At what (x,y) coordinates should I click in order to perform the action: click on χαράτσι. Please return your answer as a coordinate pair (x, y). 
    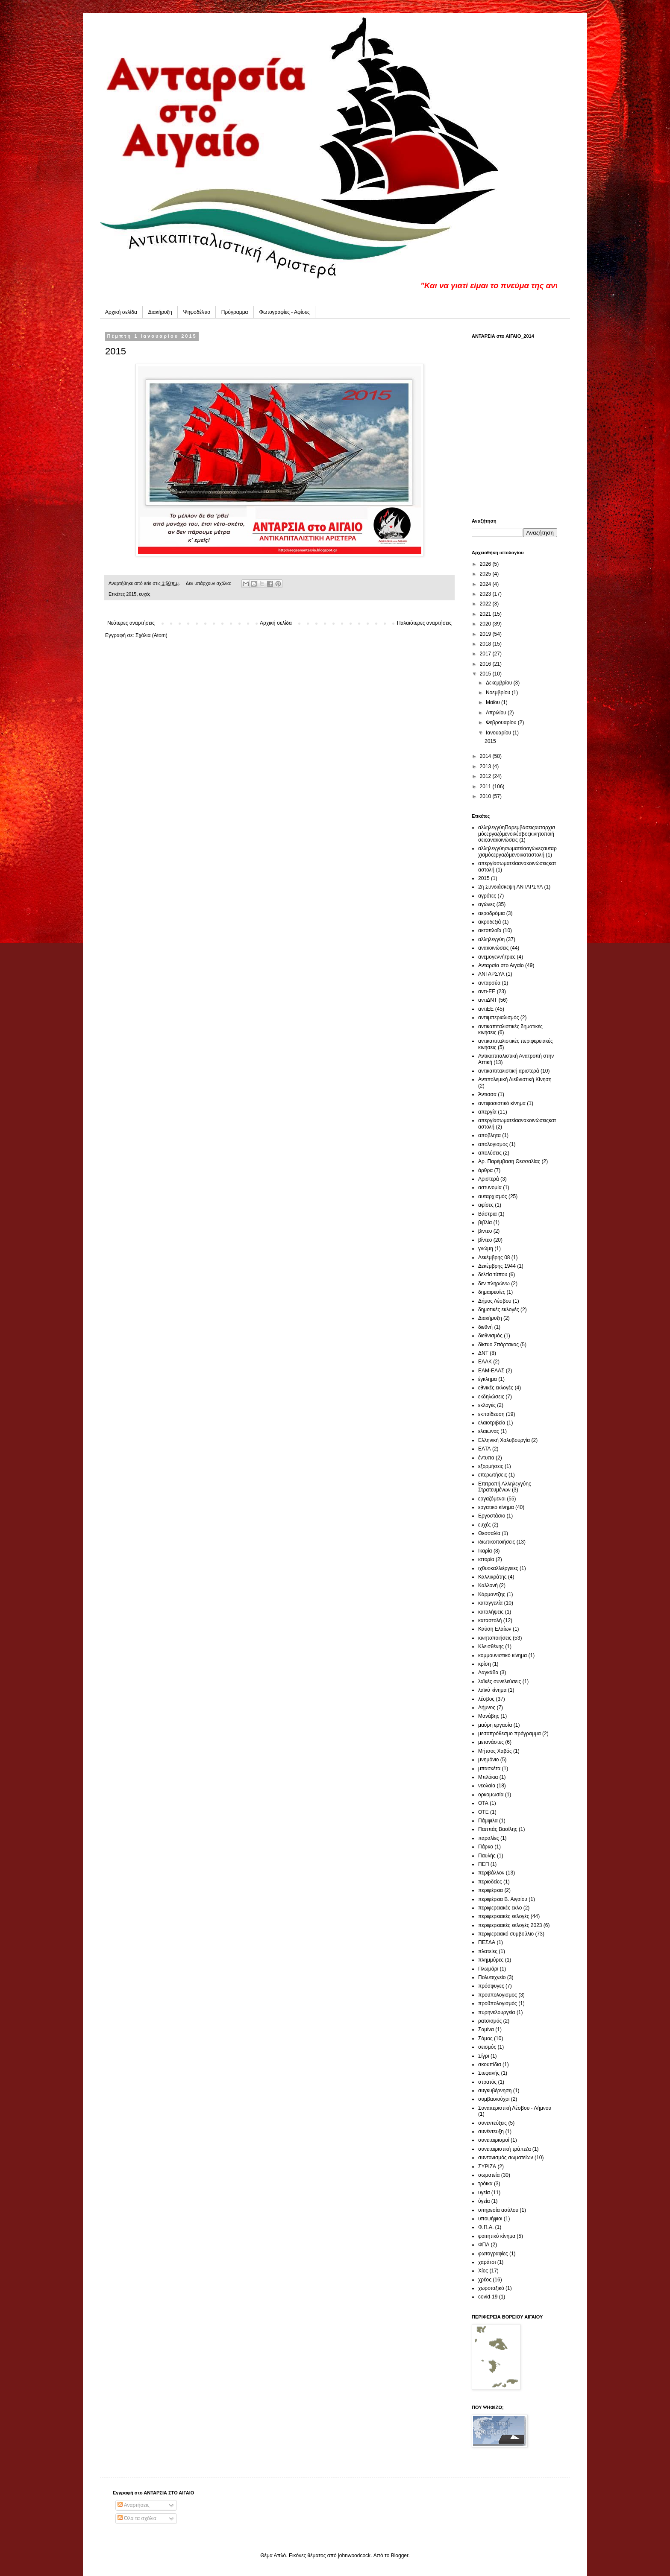
    Looking at the image, I should click on (487, 2262).